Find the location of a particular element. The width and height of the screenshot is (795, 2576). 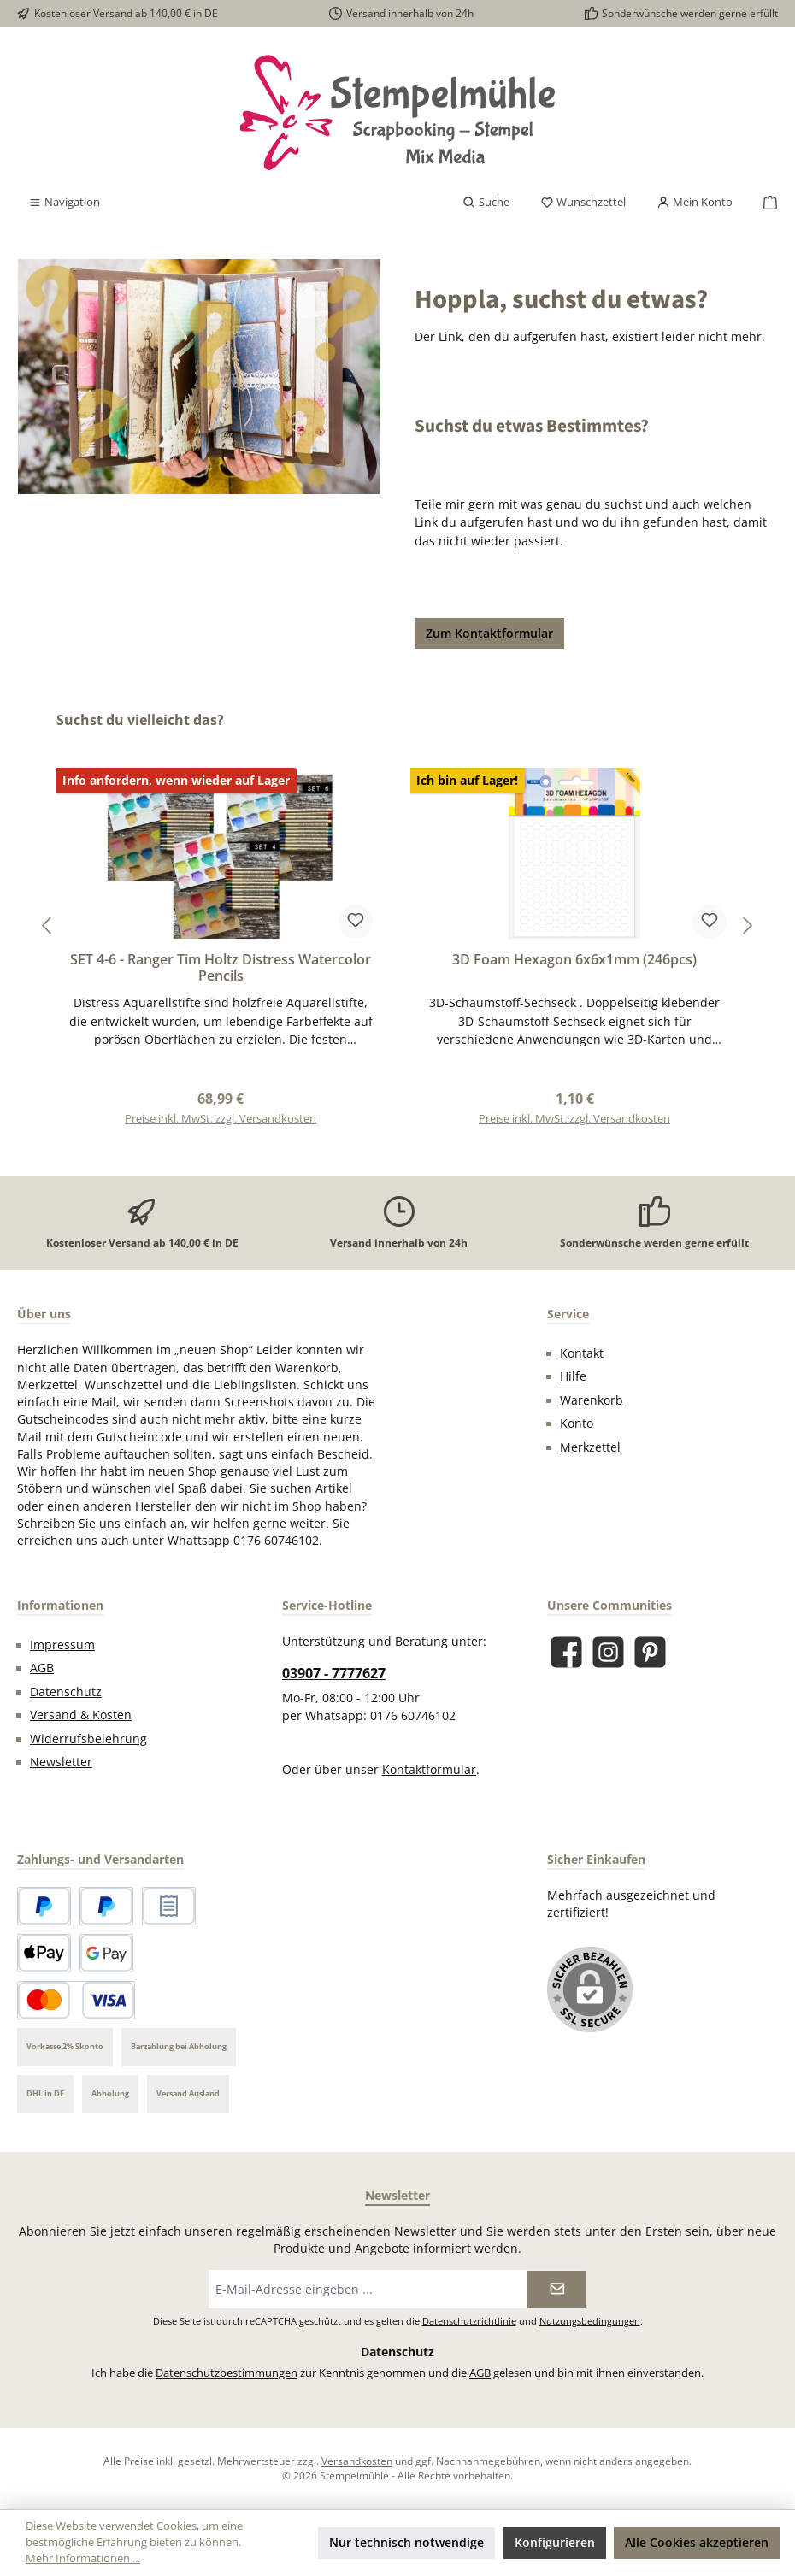

Konfigurieren is located at coordinates (555, 2542).